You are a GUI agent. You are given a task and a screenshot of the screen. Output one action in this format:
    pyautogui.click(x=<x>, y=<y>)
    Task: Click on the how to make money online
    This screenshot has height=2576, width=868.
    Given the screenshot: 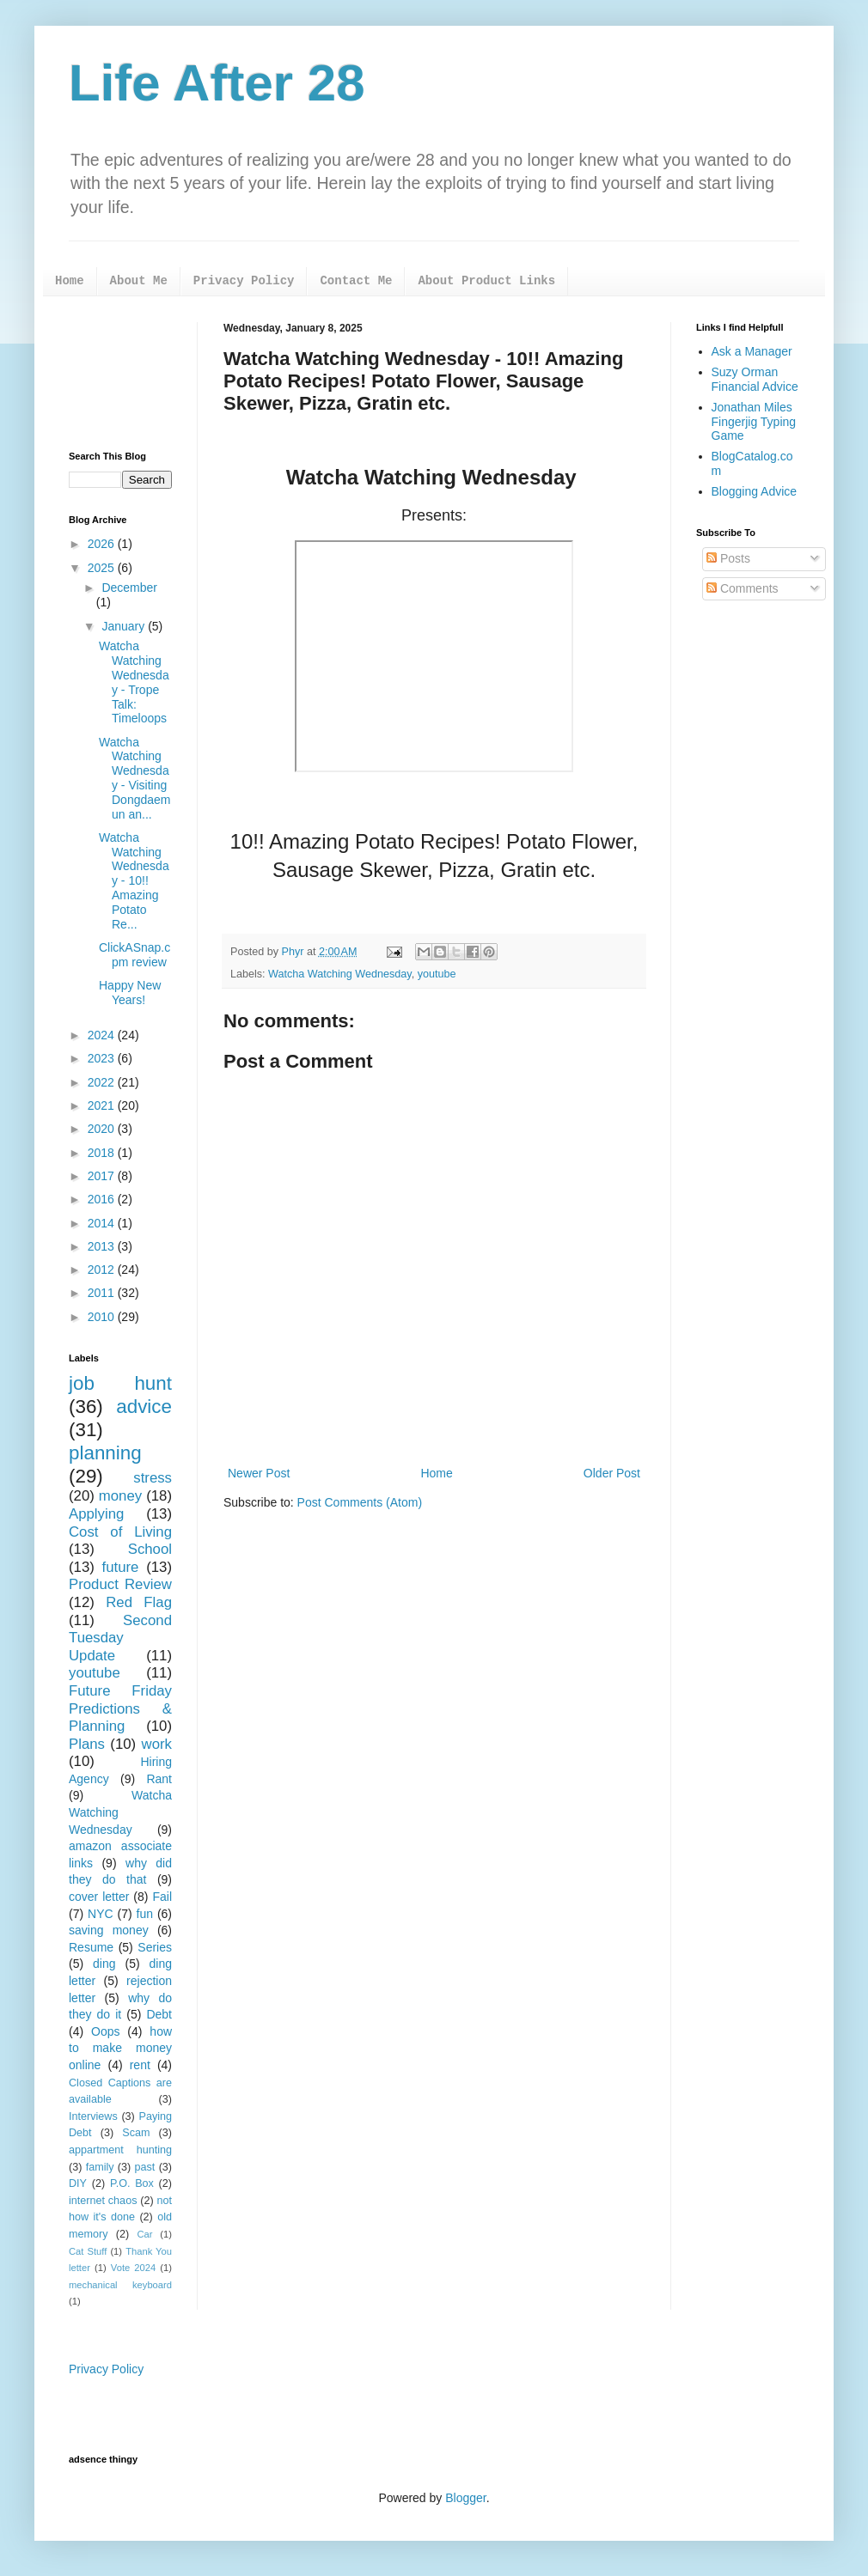 What is the action you would take?
    pyautogui.click(x=120, y=2048)
    